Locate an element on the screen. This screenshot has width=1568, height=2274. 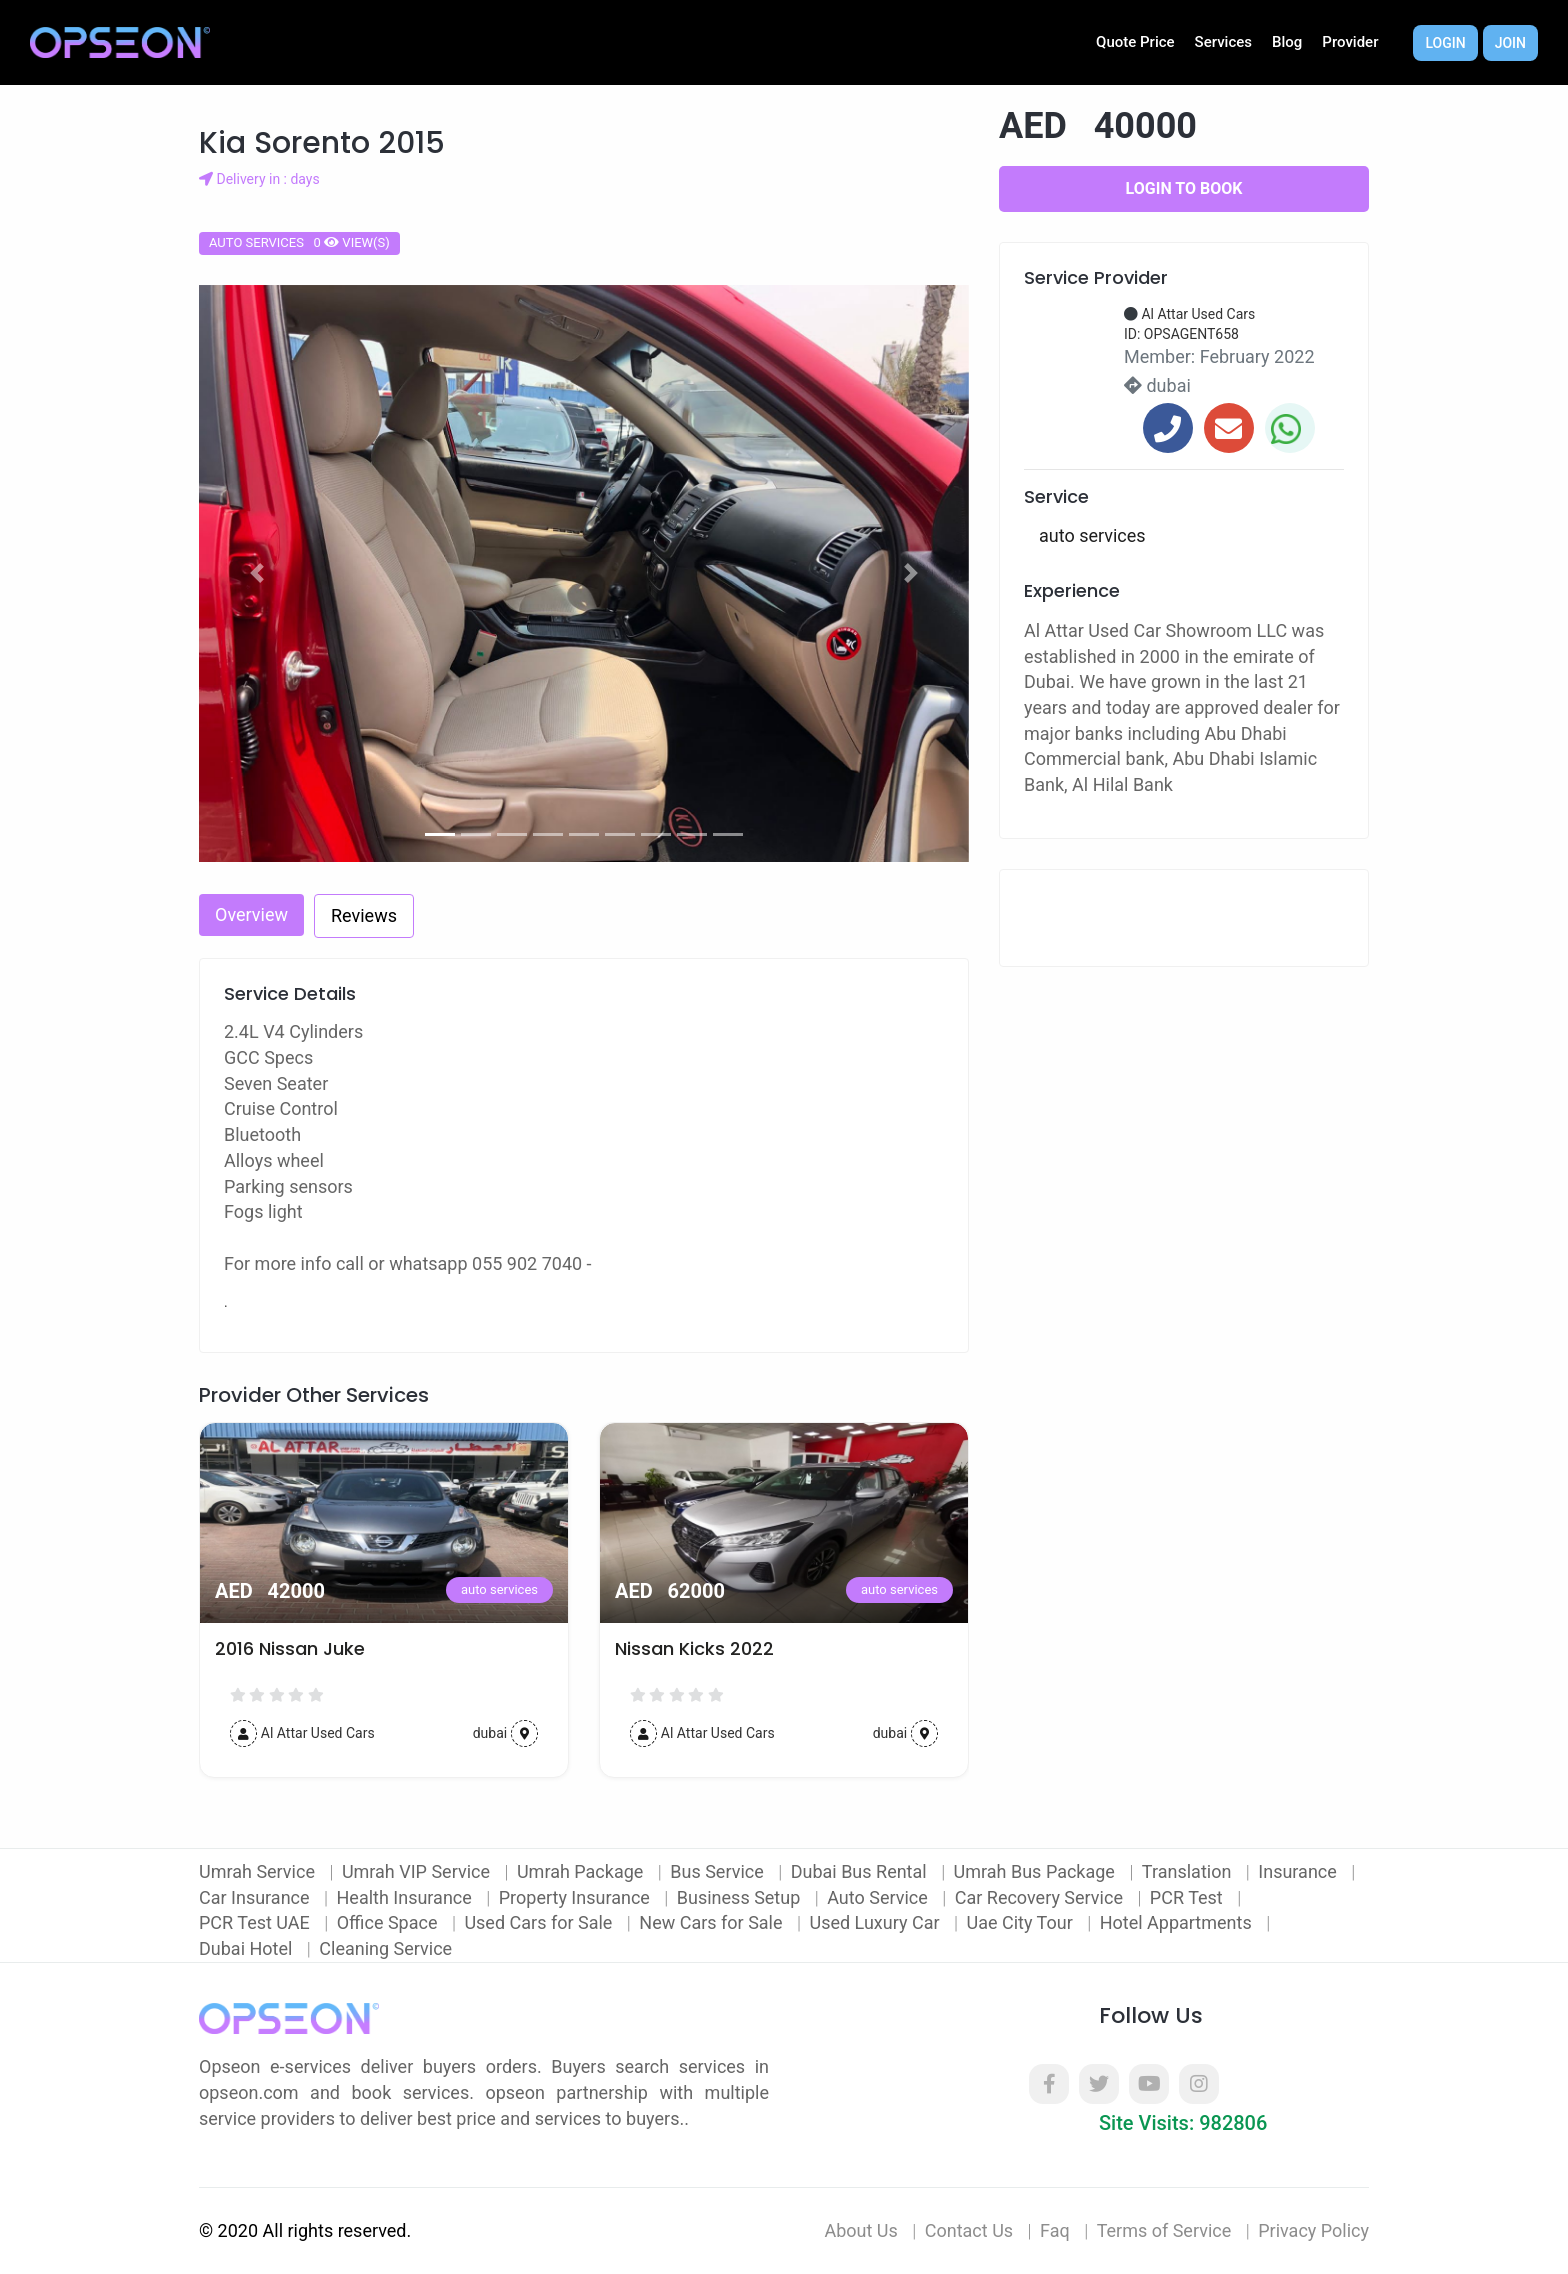
Quote Price is located at coordinates (1135, 42).